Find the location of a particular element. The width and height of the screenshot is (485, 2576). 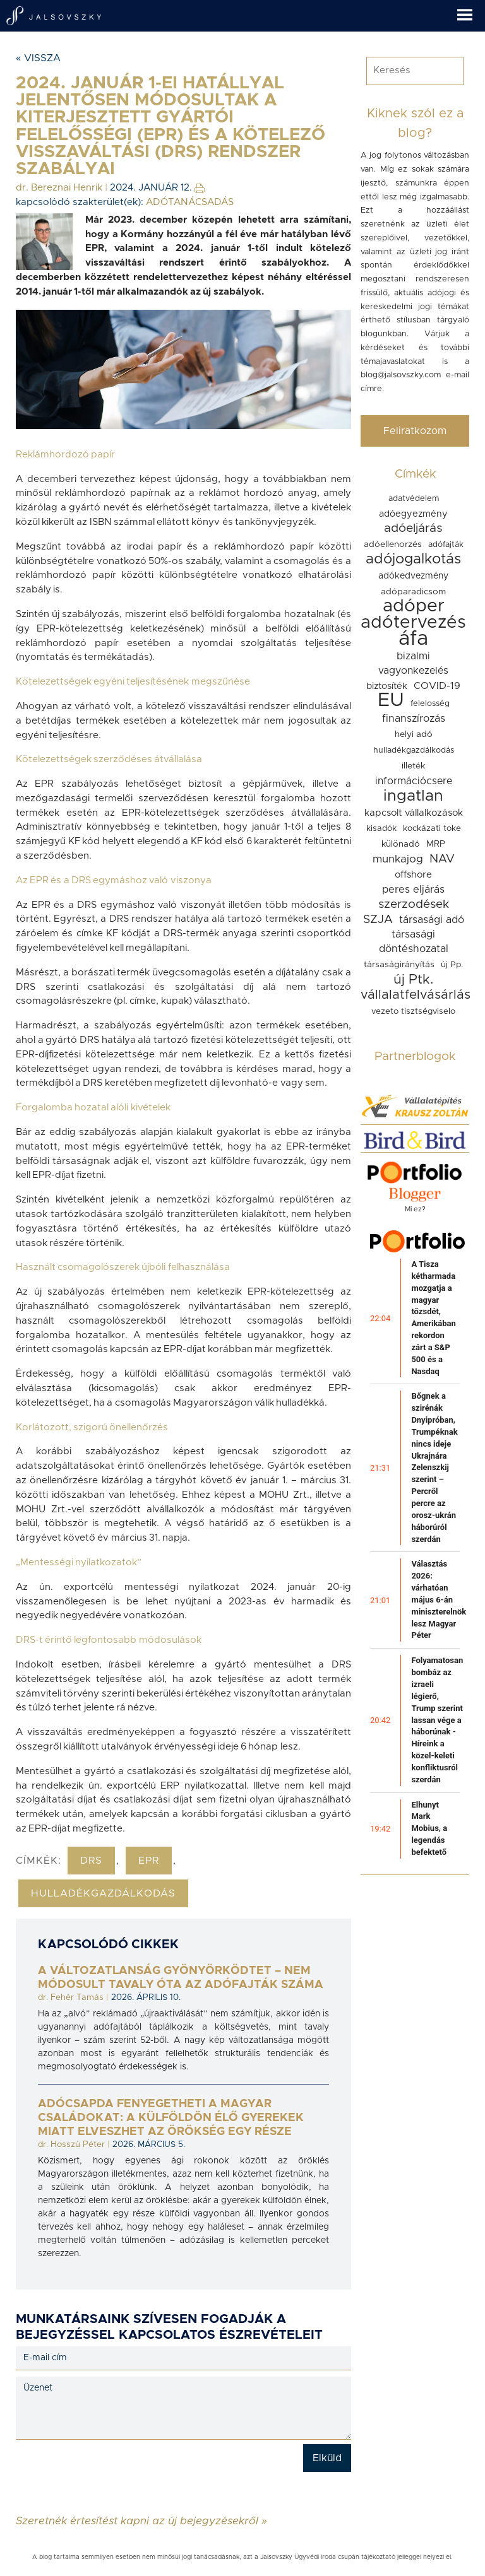

Választás 2026: várhatóan május 6-án miniszterelnök lesz Magyar Péter is located at coordinates (438, 1599).